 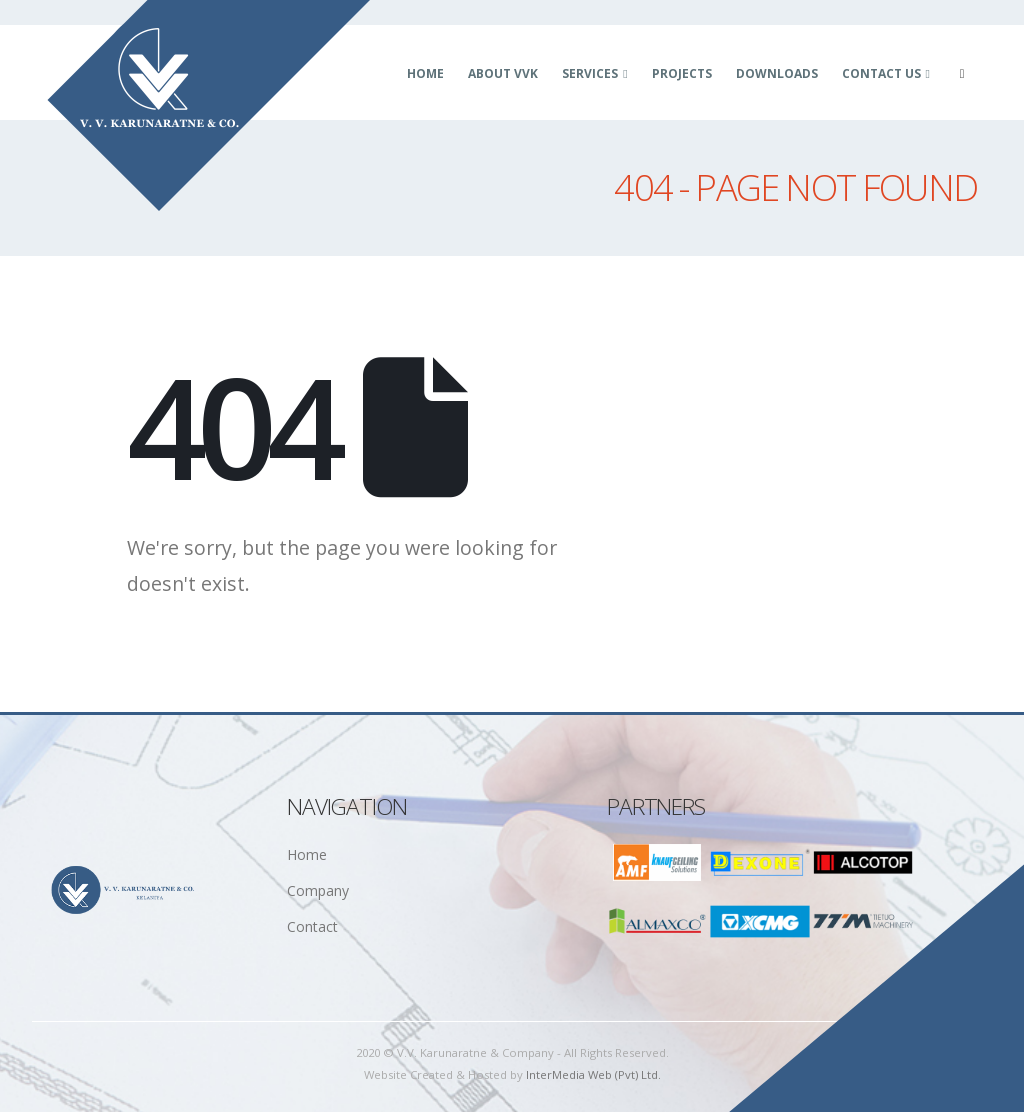 What do you see at coordinates (962, 74) in the screenshot?
I see `[Facebook]` at bounding box center [962, 74].